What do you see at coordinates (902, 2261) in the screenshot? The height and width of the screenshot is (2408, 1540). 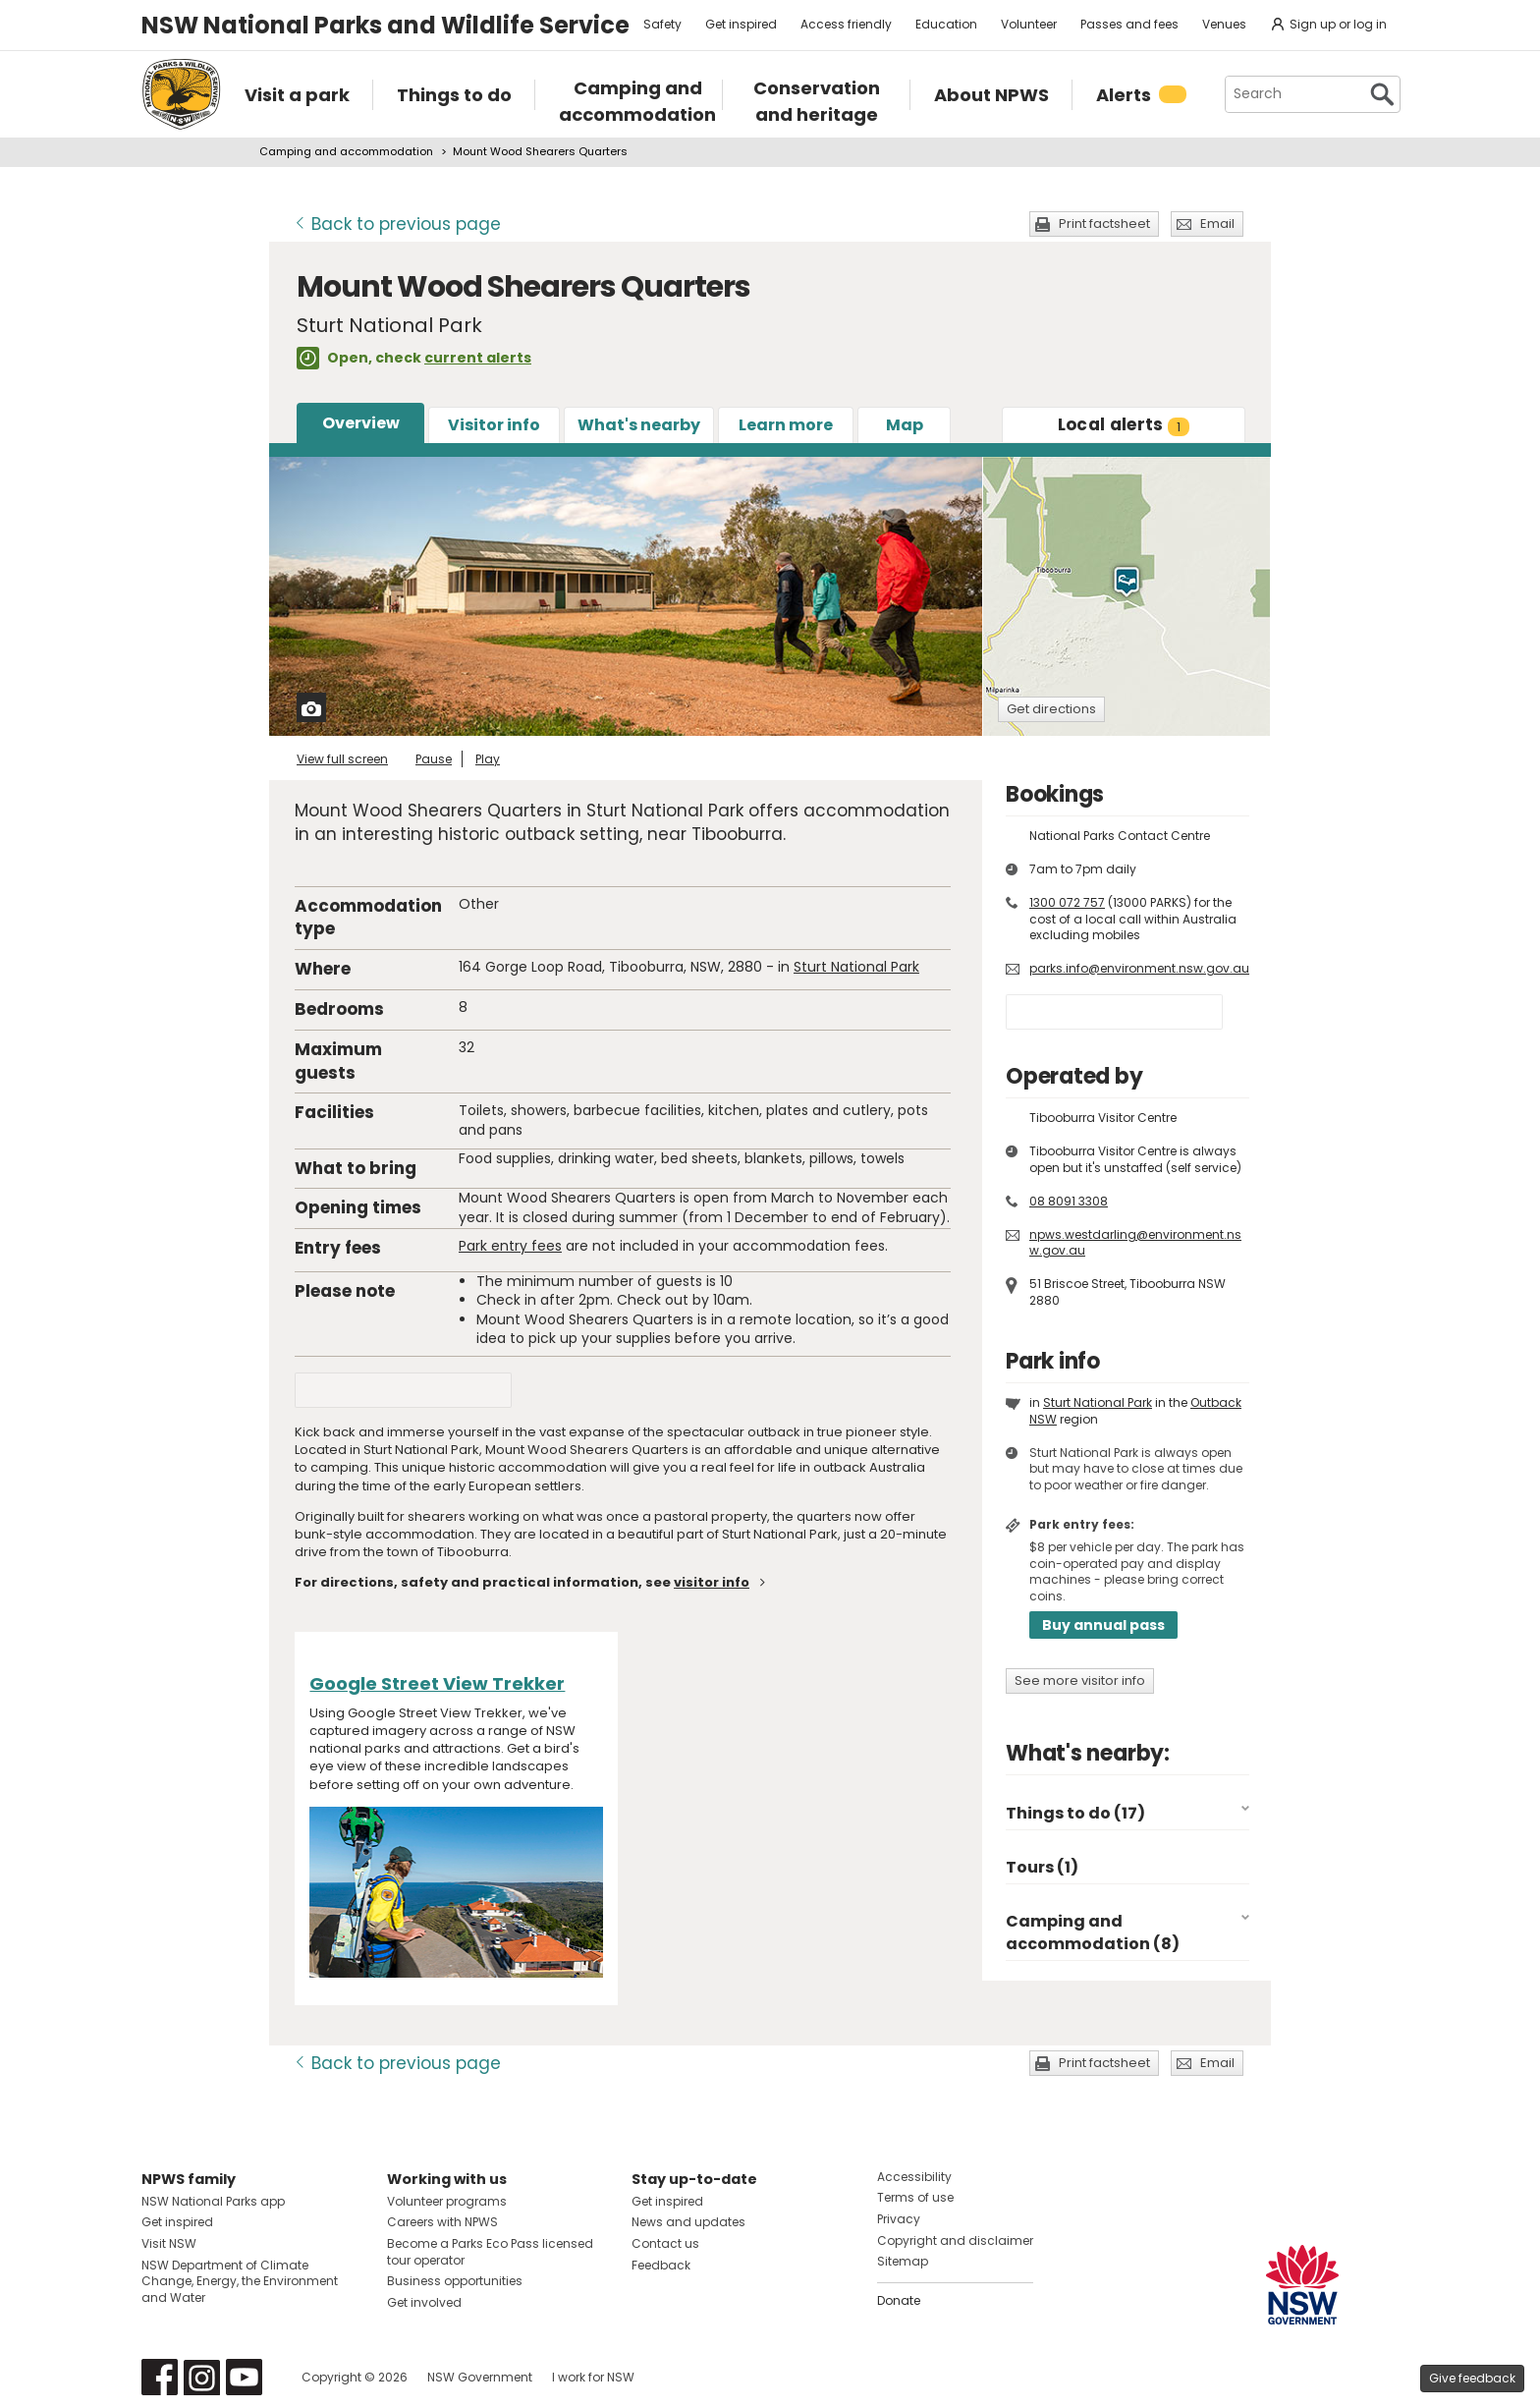 I see `Sitemap` at bounding box center [902, 2261].